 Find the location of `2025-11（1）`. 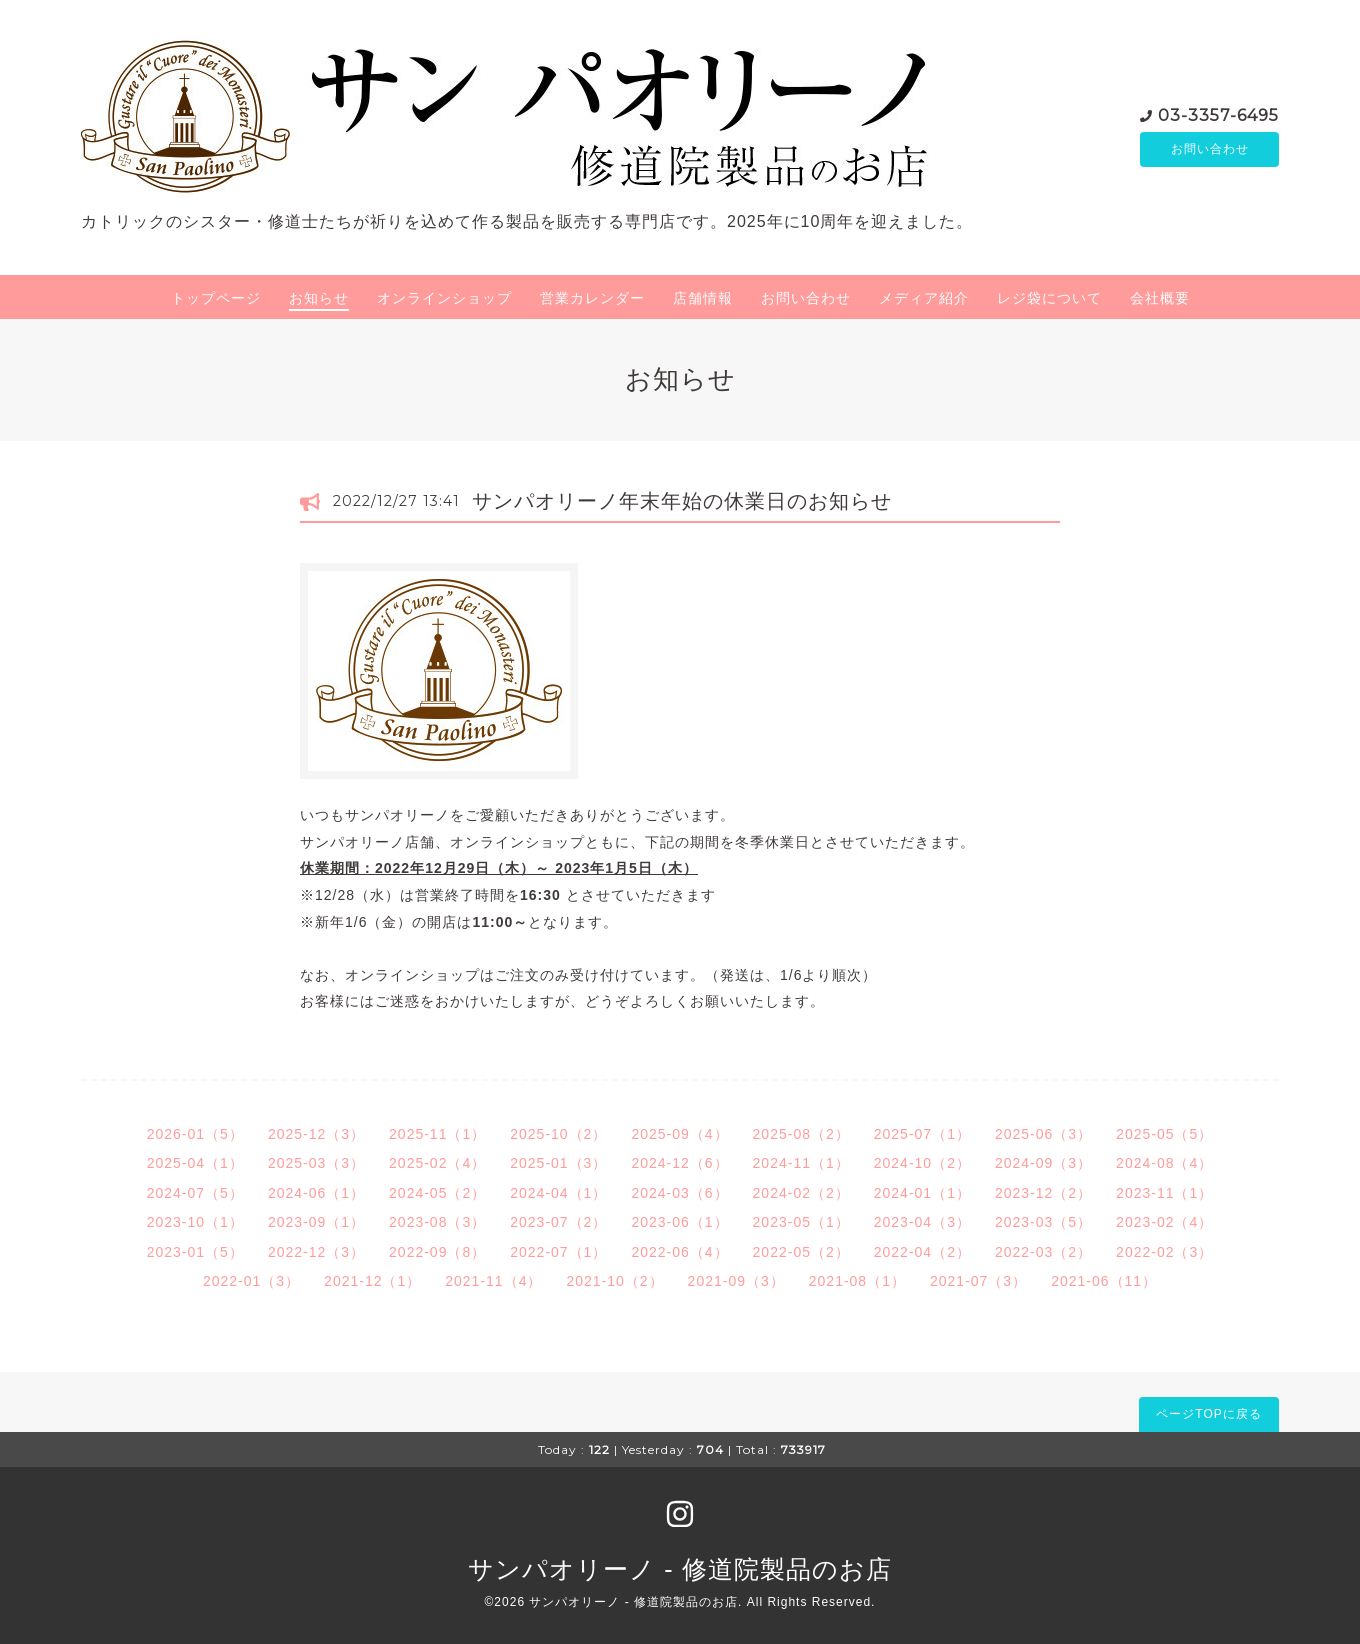

2025-11（1） is located at coordinates (437, 1134).